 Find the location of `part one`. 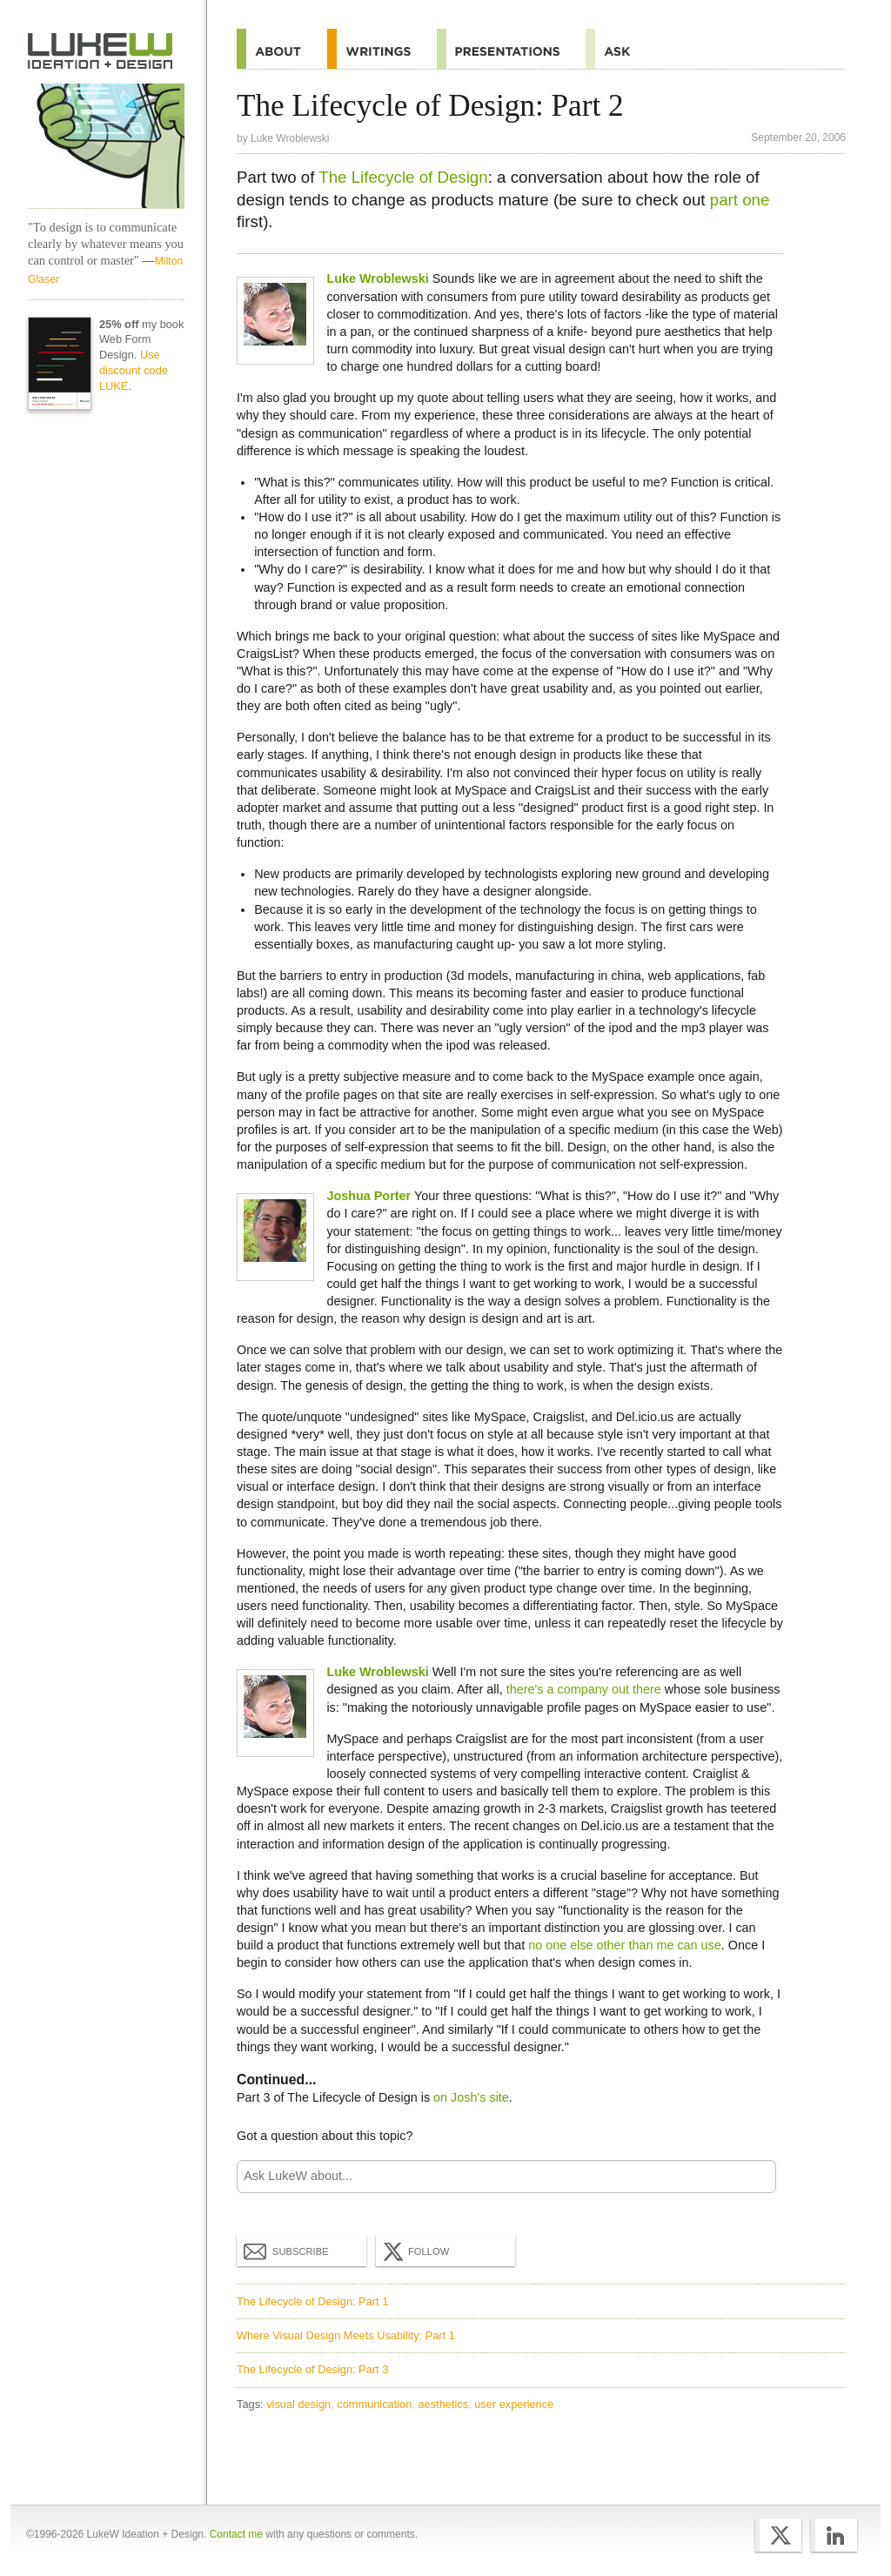

part one is located at coordinates (740, 200).